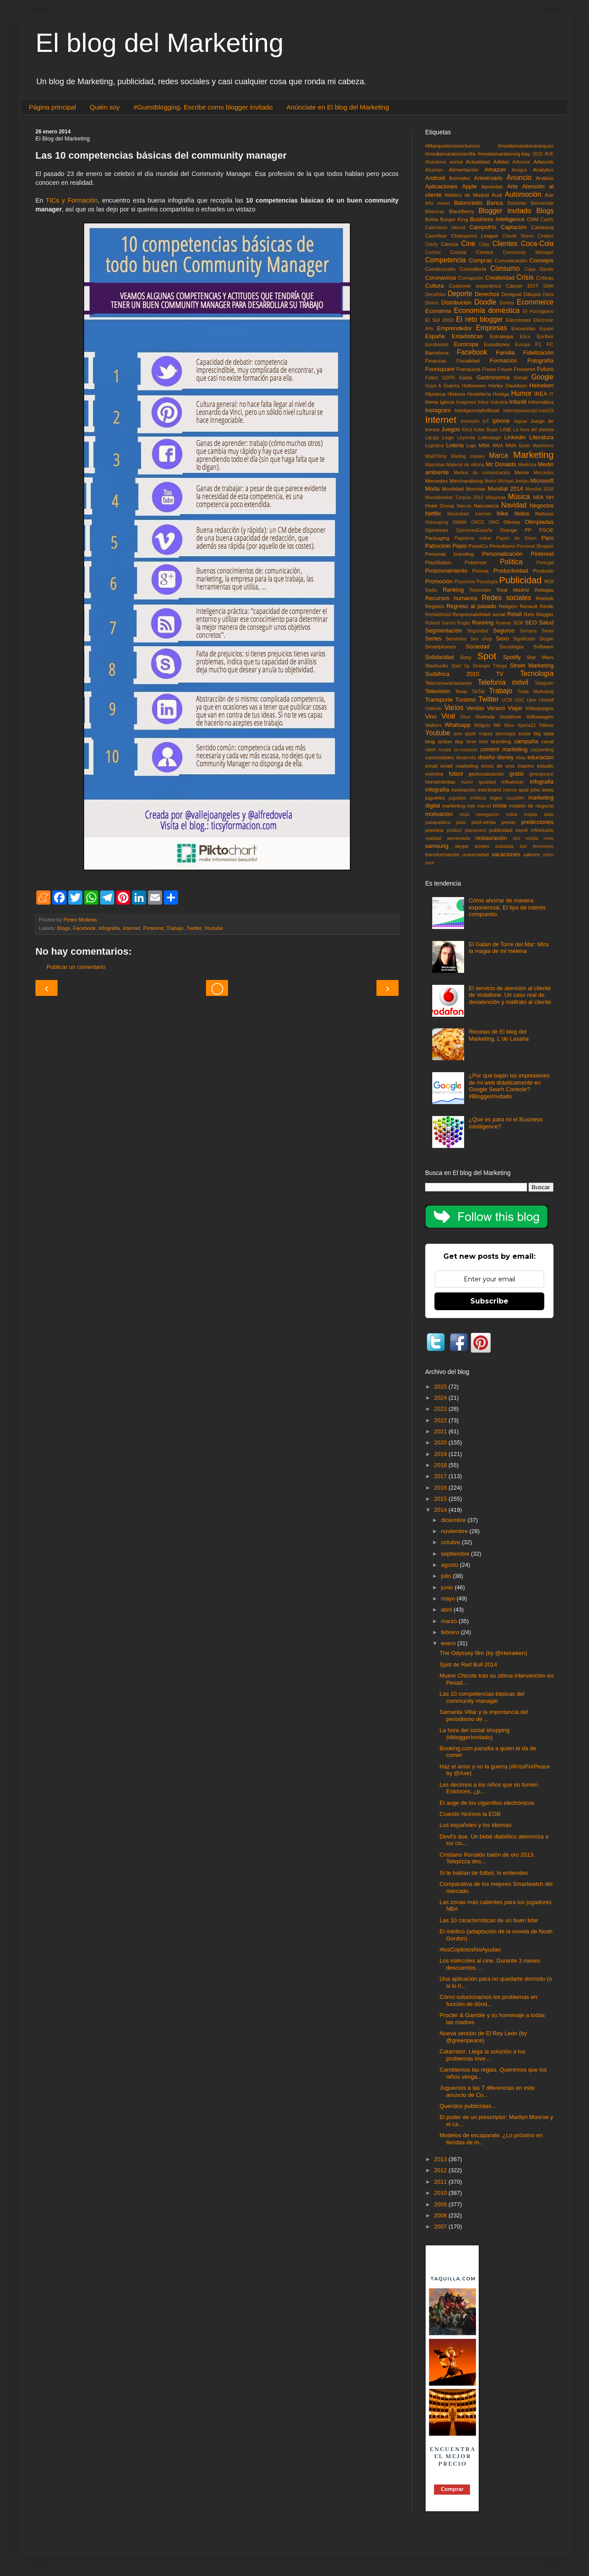 This screenshot has height=2576, width=589. Describe the element at coordinates (507, 766) in the screenshot. I see `envío de sms masivo` at that location.